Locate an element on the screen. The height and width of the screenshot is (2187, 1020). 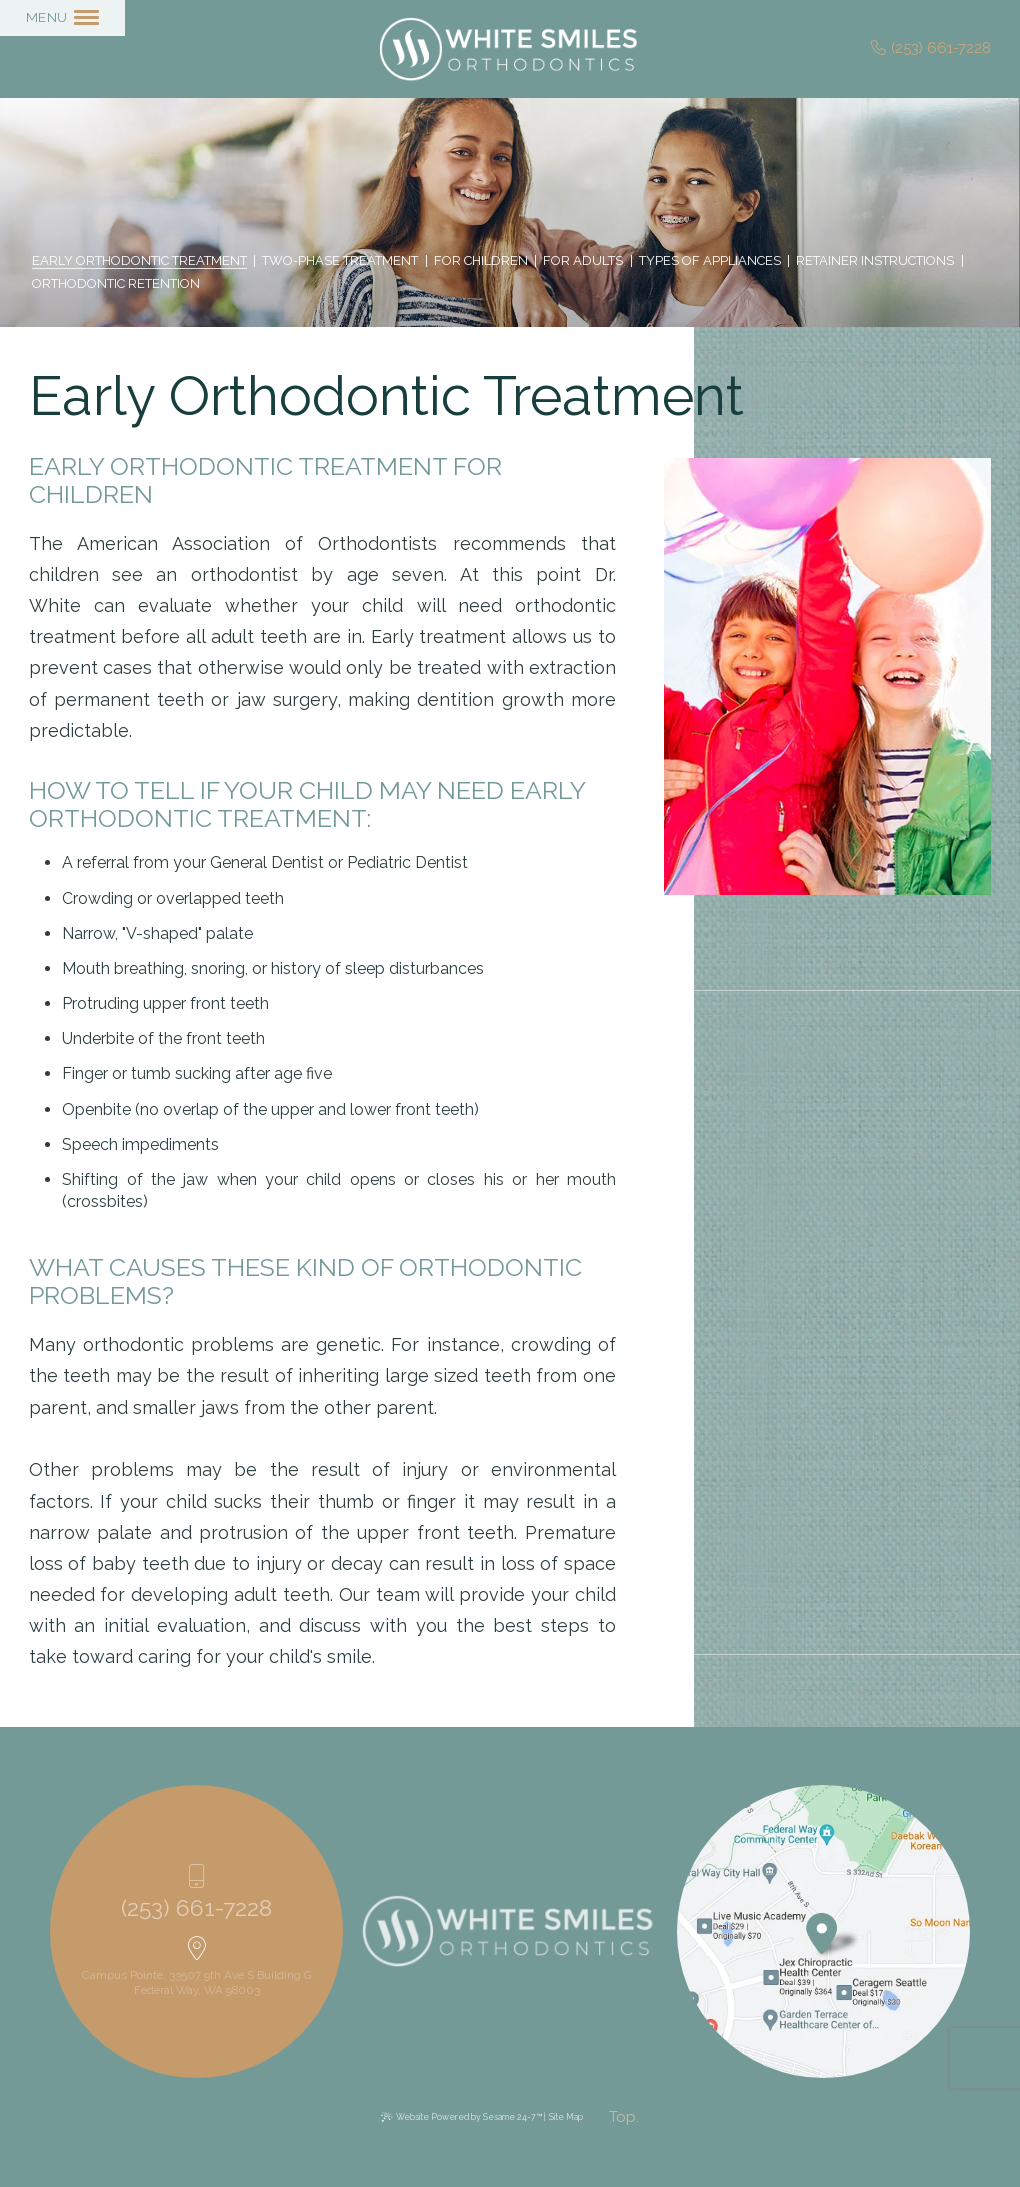
For Adults is located at coordinates (583, 261).